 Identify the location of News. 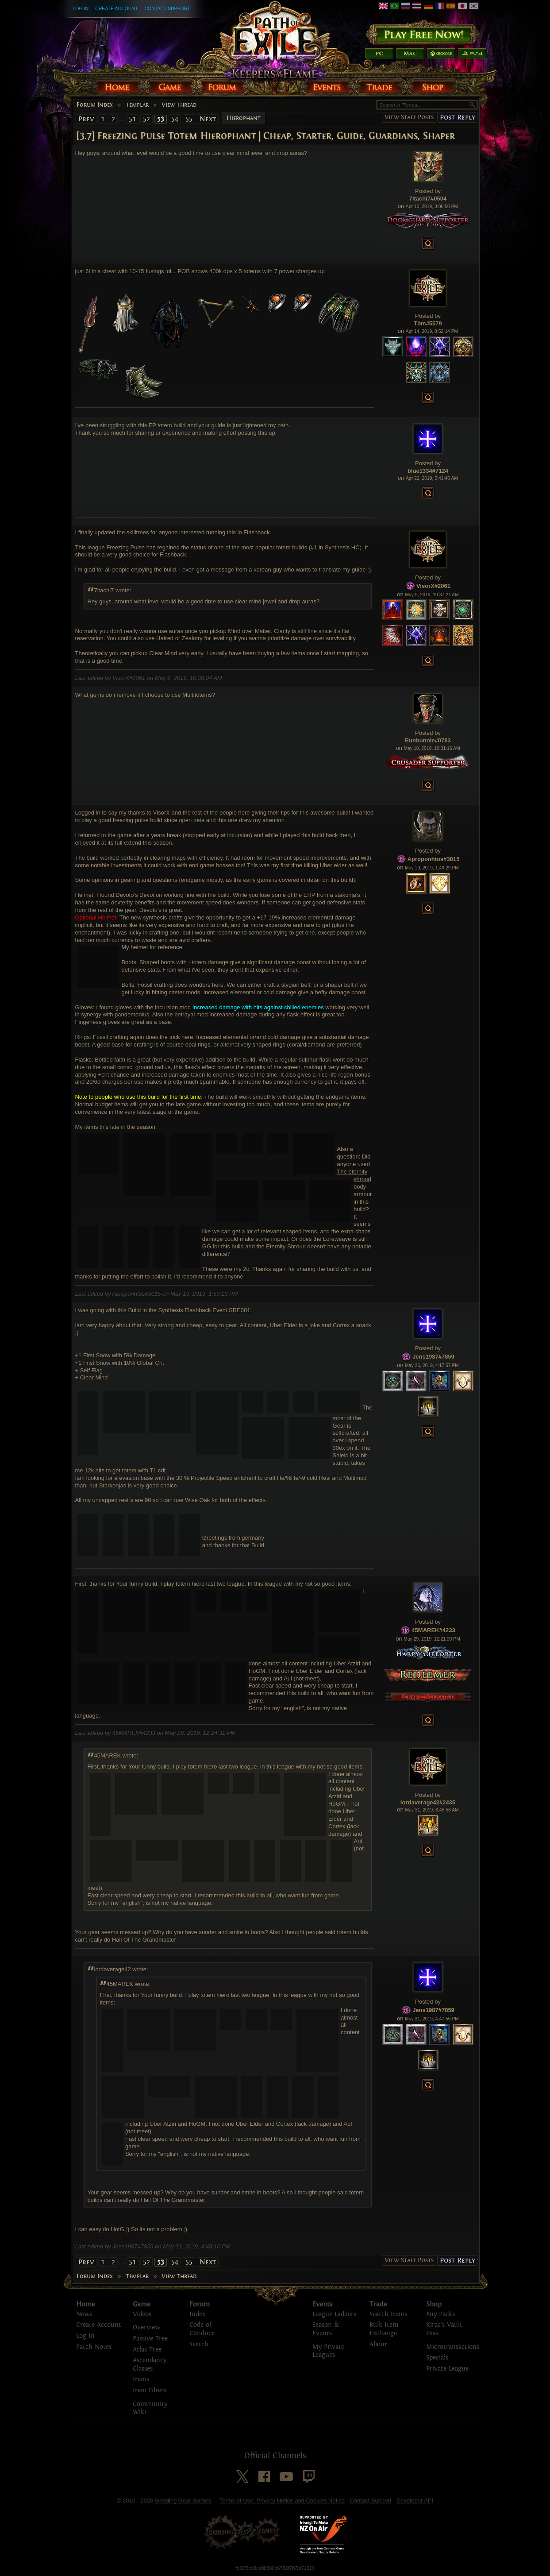
(84, 2314).